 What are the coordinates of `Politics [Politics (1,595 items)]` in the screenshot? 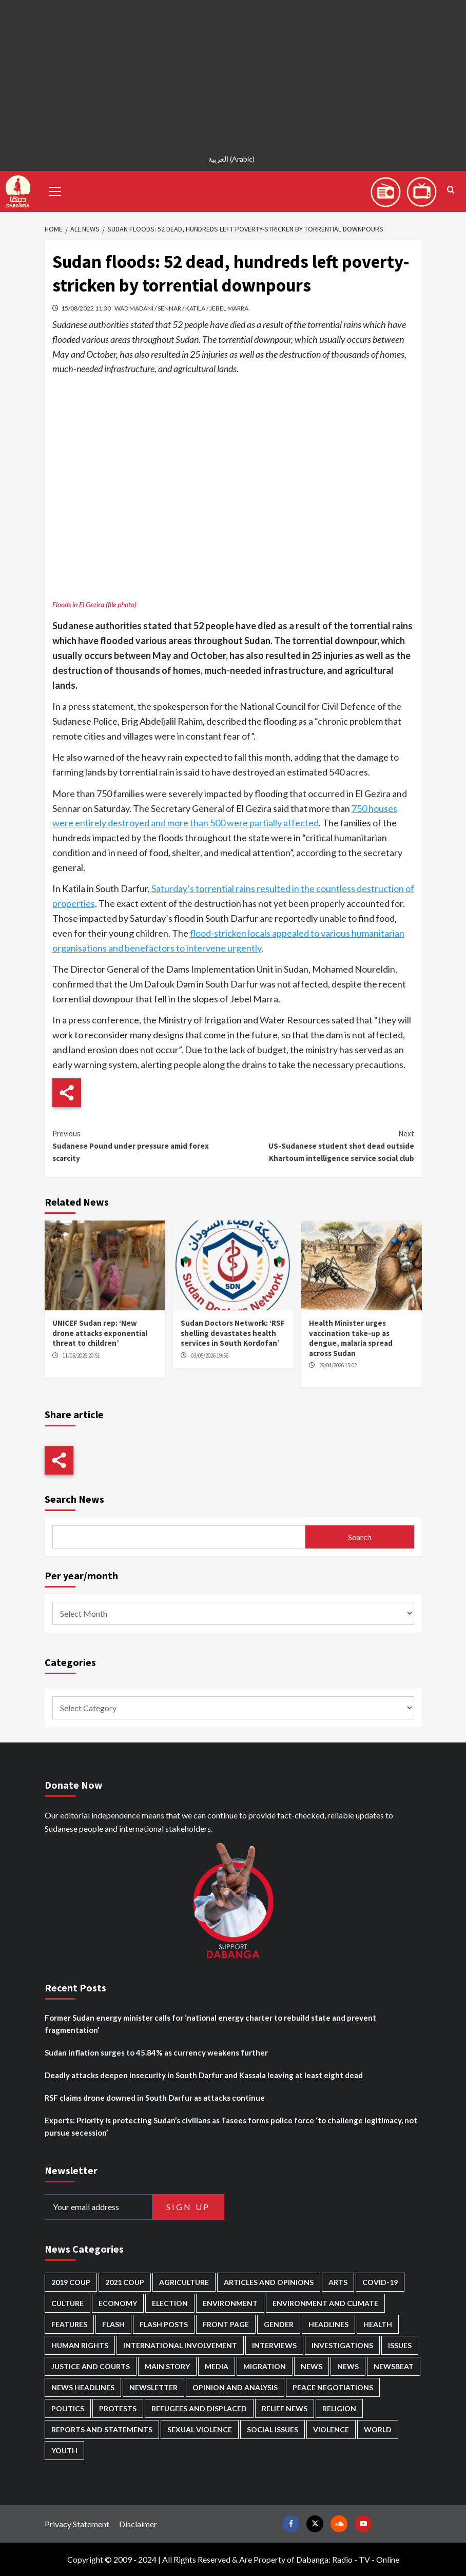 It's located at (67, 2408).